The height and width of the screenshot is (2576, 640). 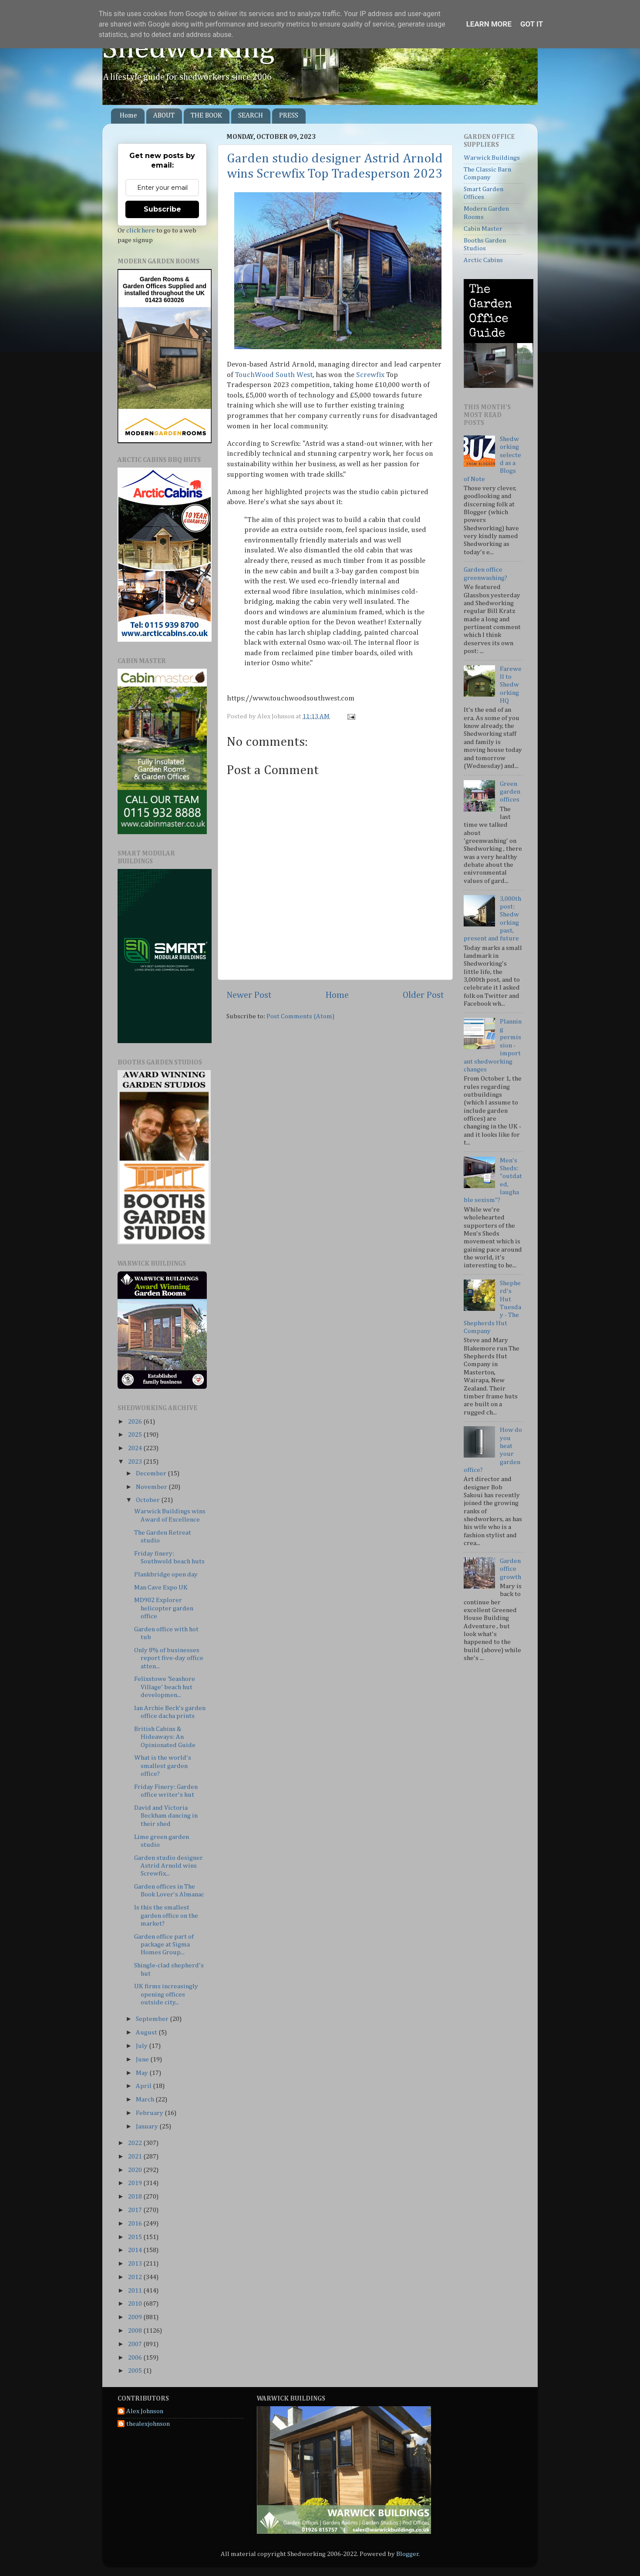 What do you see at coordinates (135, 2317) in the screenshot?
I see `2009` at bounding box center [135, 2317].